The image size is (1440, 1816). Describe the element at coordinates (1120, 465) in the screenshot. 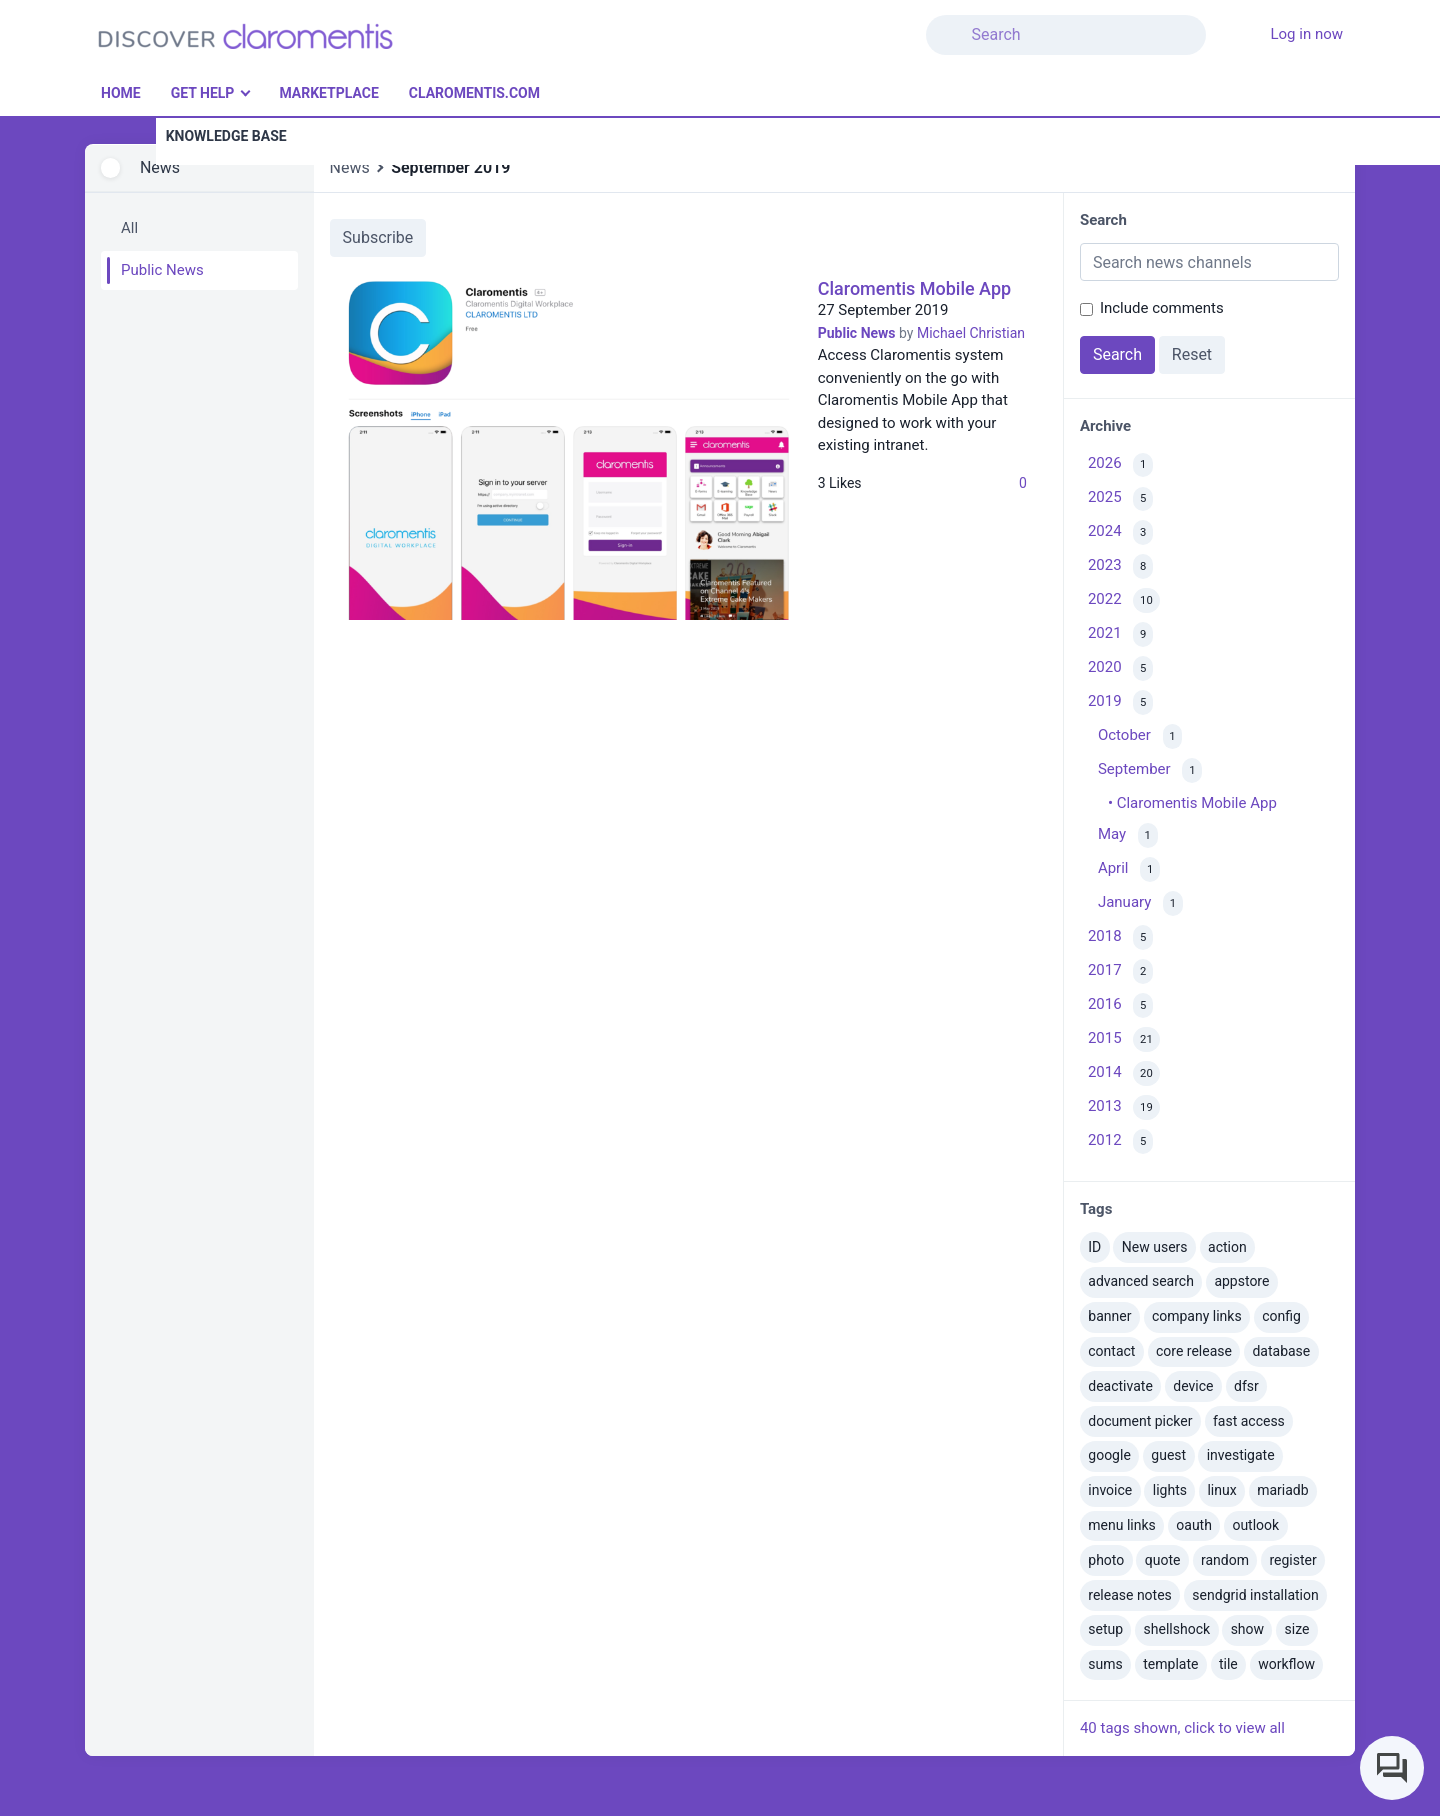

I see `2026` at that location.